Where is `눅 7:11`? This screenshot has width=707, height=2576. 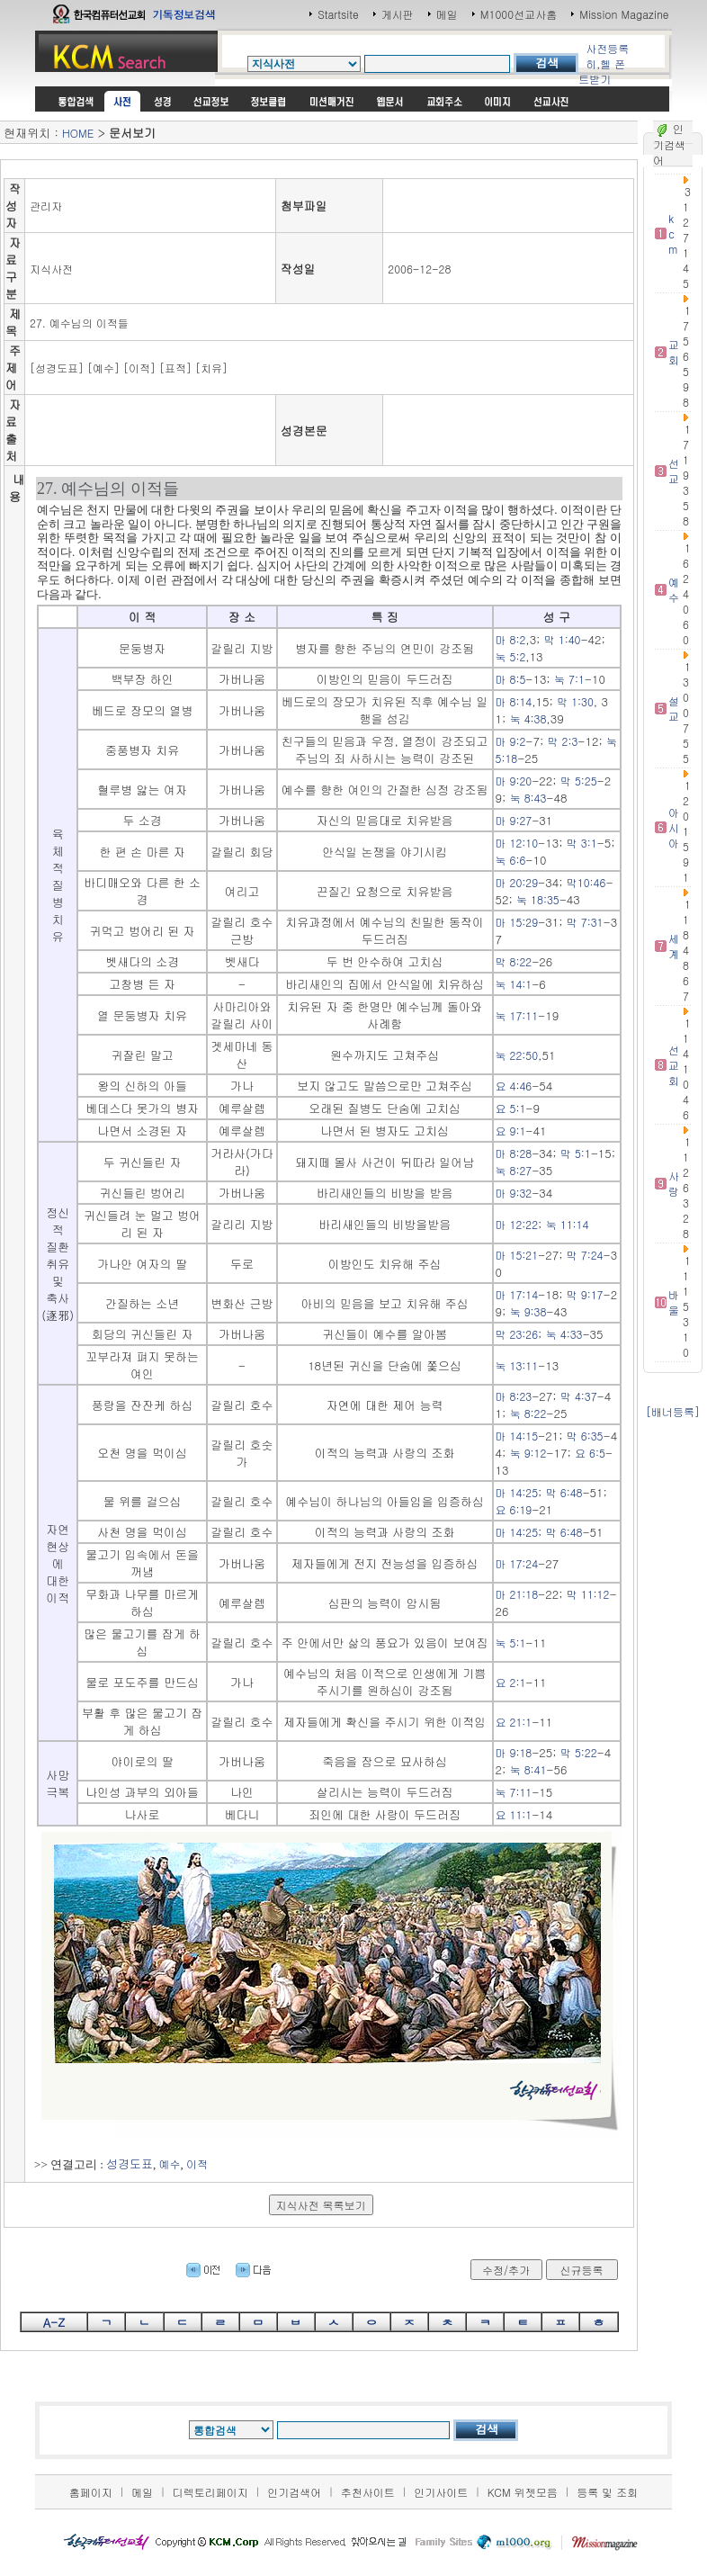 눅 7:11 is located at coordinates (514, 1792).